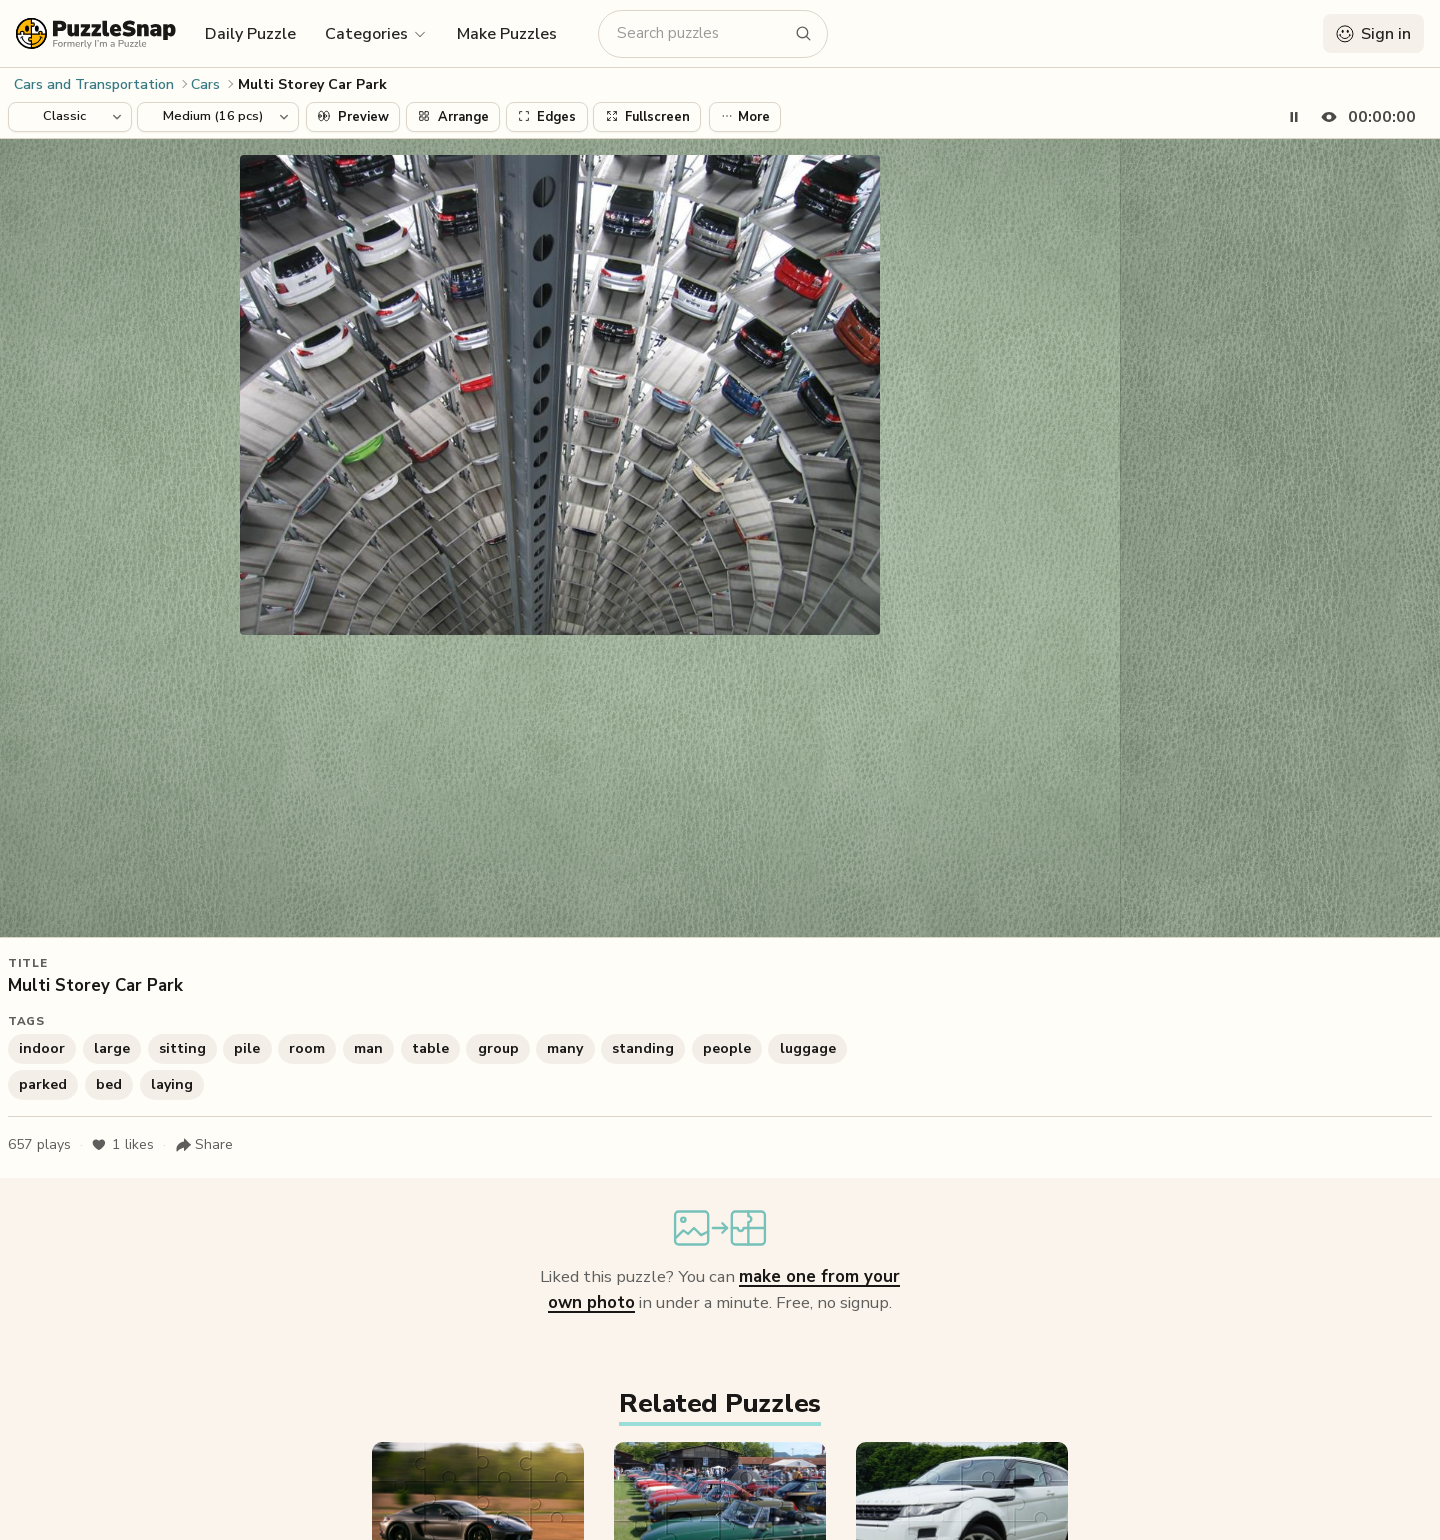 The height and width of the screenshot is (1540, 1440). What do you see at coordinates (565, 1048) in the screenshot?
I see `many` at bounding box center [565, 1048].